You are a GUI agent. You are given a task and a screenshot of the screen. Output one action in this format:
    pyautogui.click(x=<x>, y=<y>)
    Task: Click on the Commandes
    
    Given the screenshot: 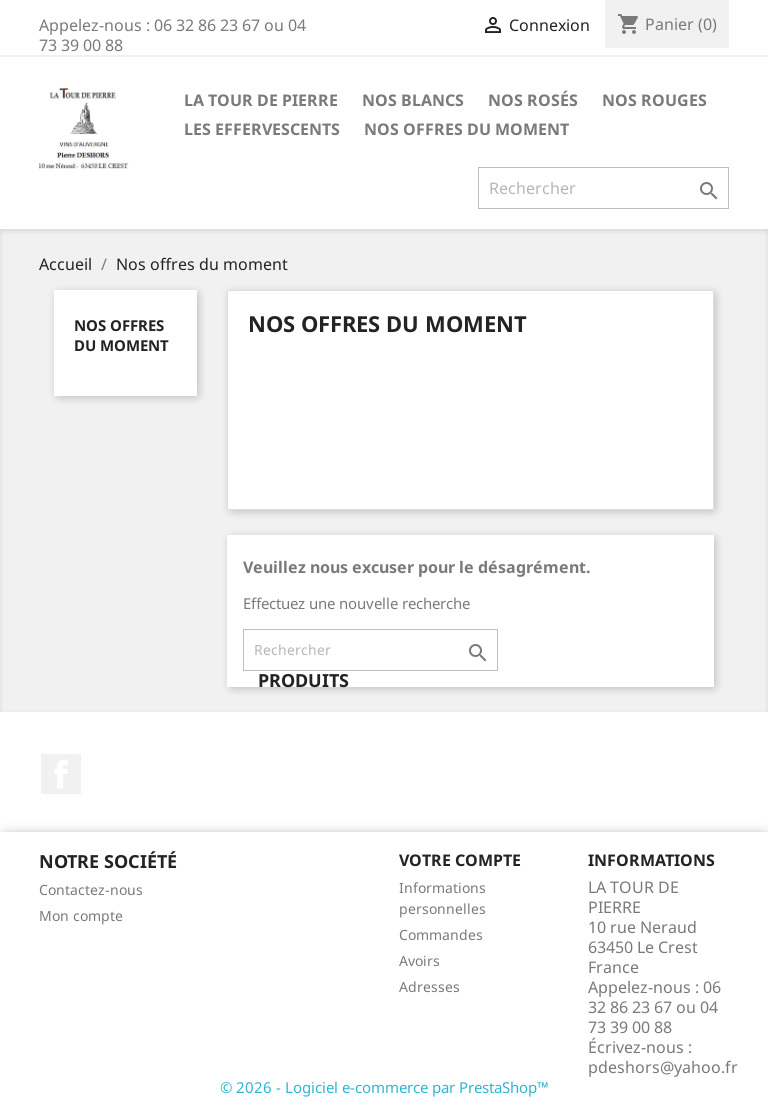 What is the action you would take?
    pyautogui.click(x=441, y=934)
    